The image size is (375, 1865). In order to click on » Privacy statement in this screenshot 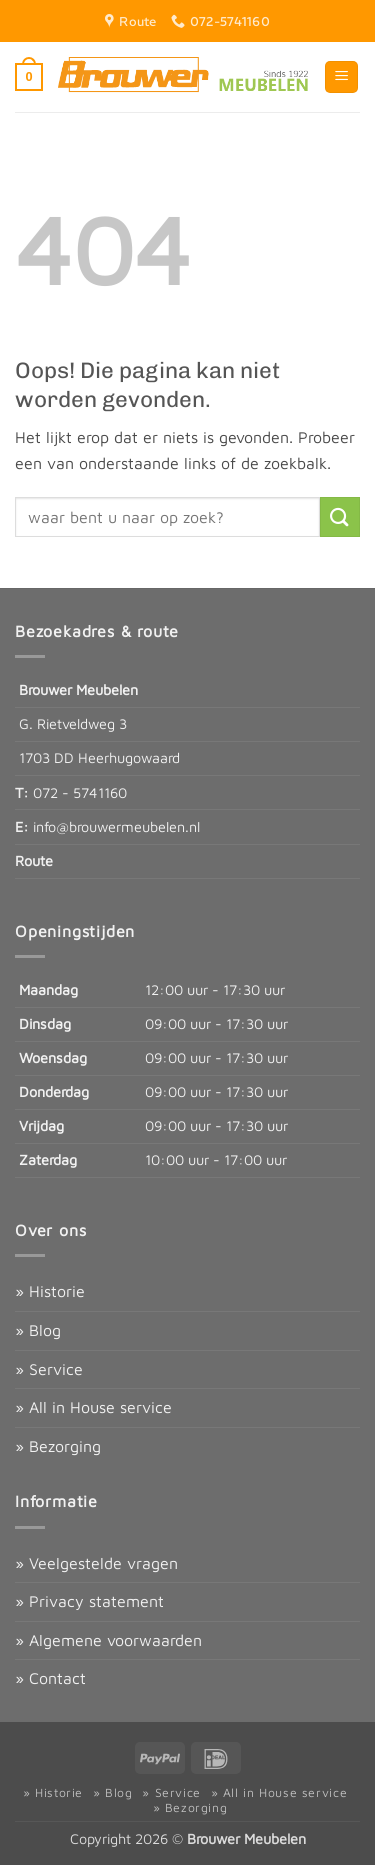, I will do `click(89, 1601)`.